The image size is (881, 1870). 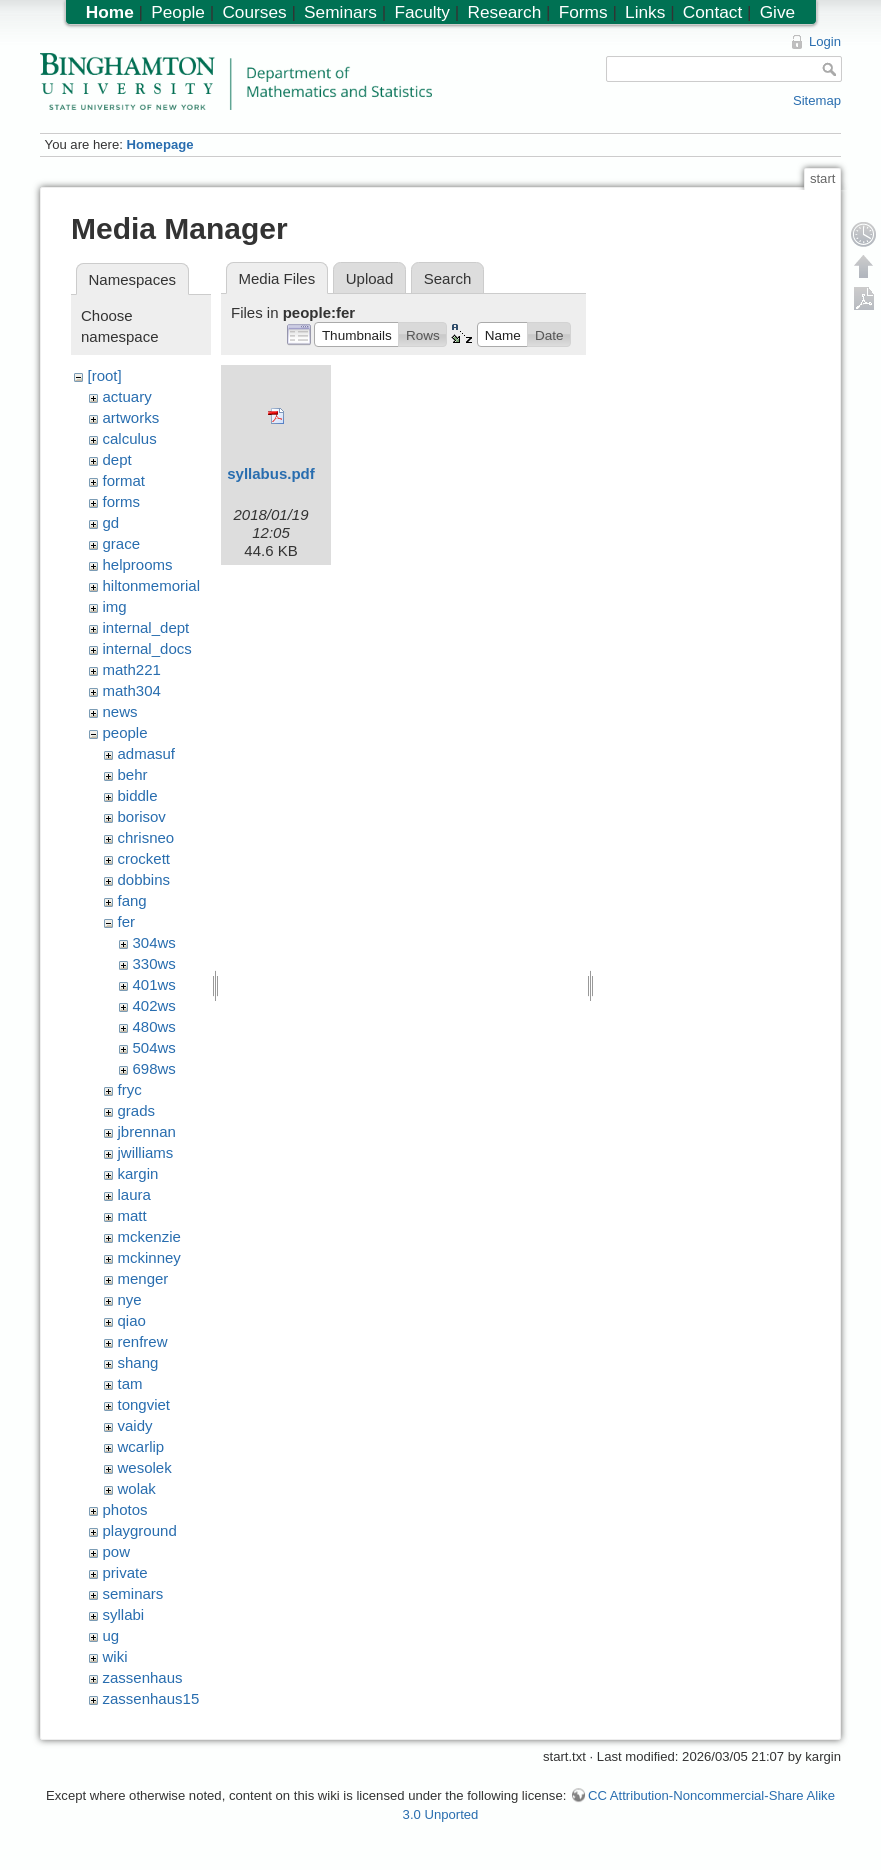 I want to click on ug, so click(x=111, y=1635).